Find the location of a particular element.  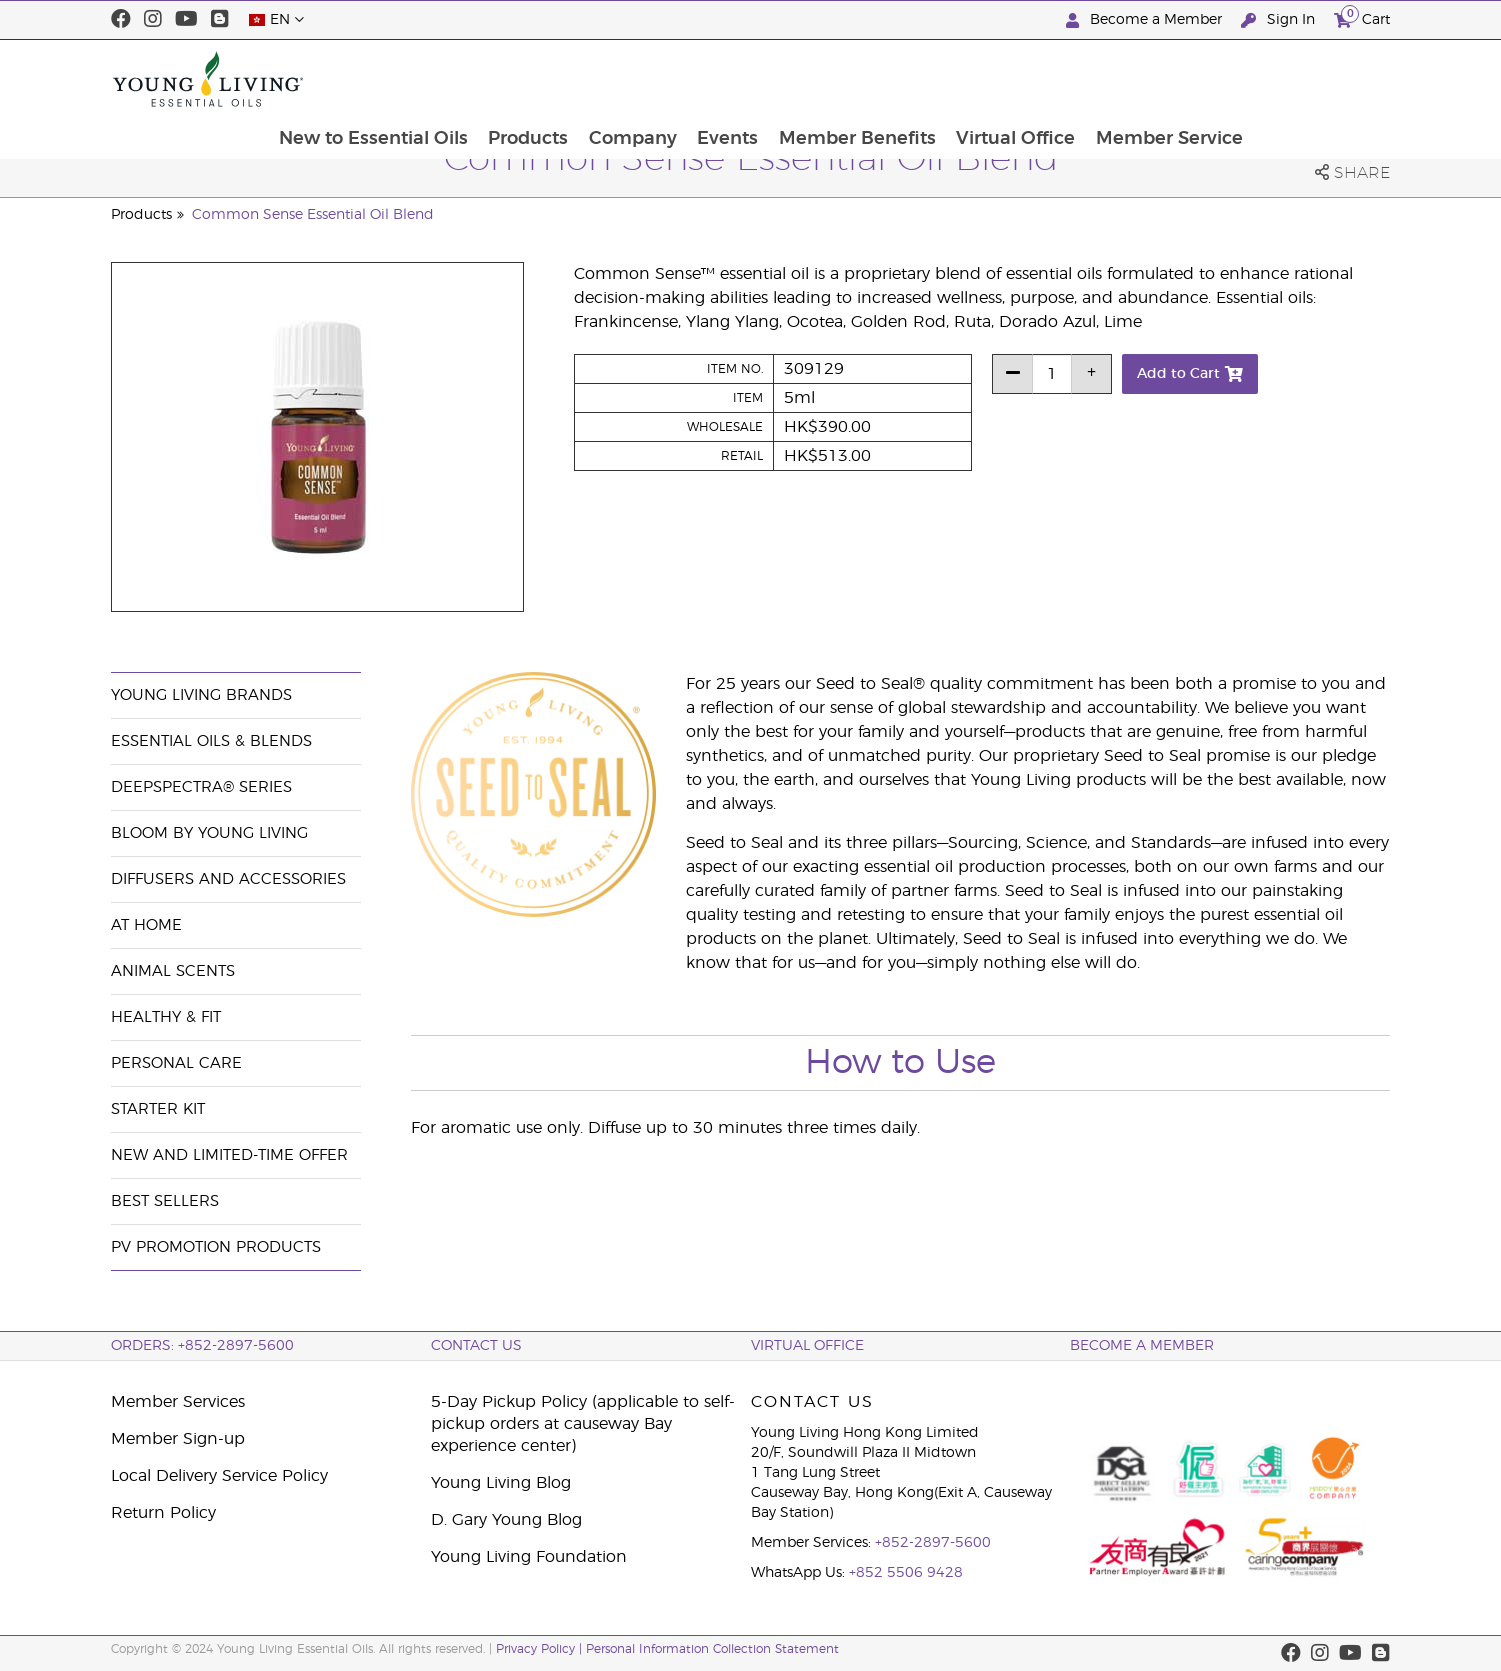

DeepSpectra® Series is located at coordinates (201, 787).